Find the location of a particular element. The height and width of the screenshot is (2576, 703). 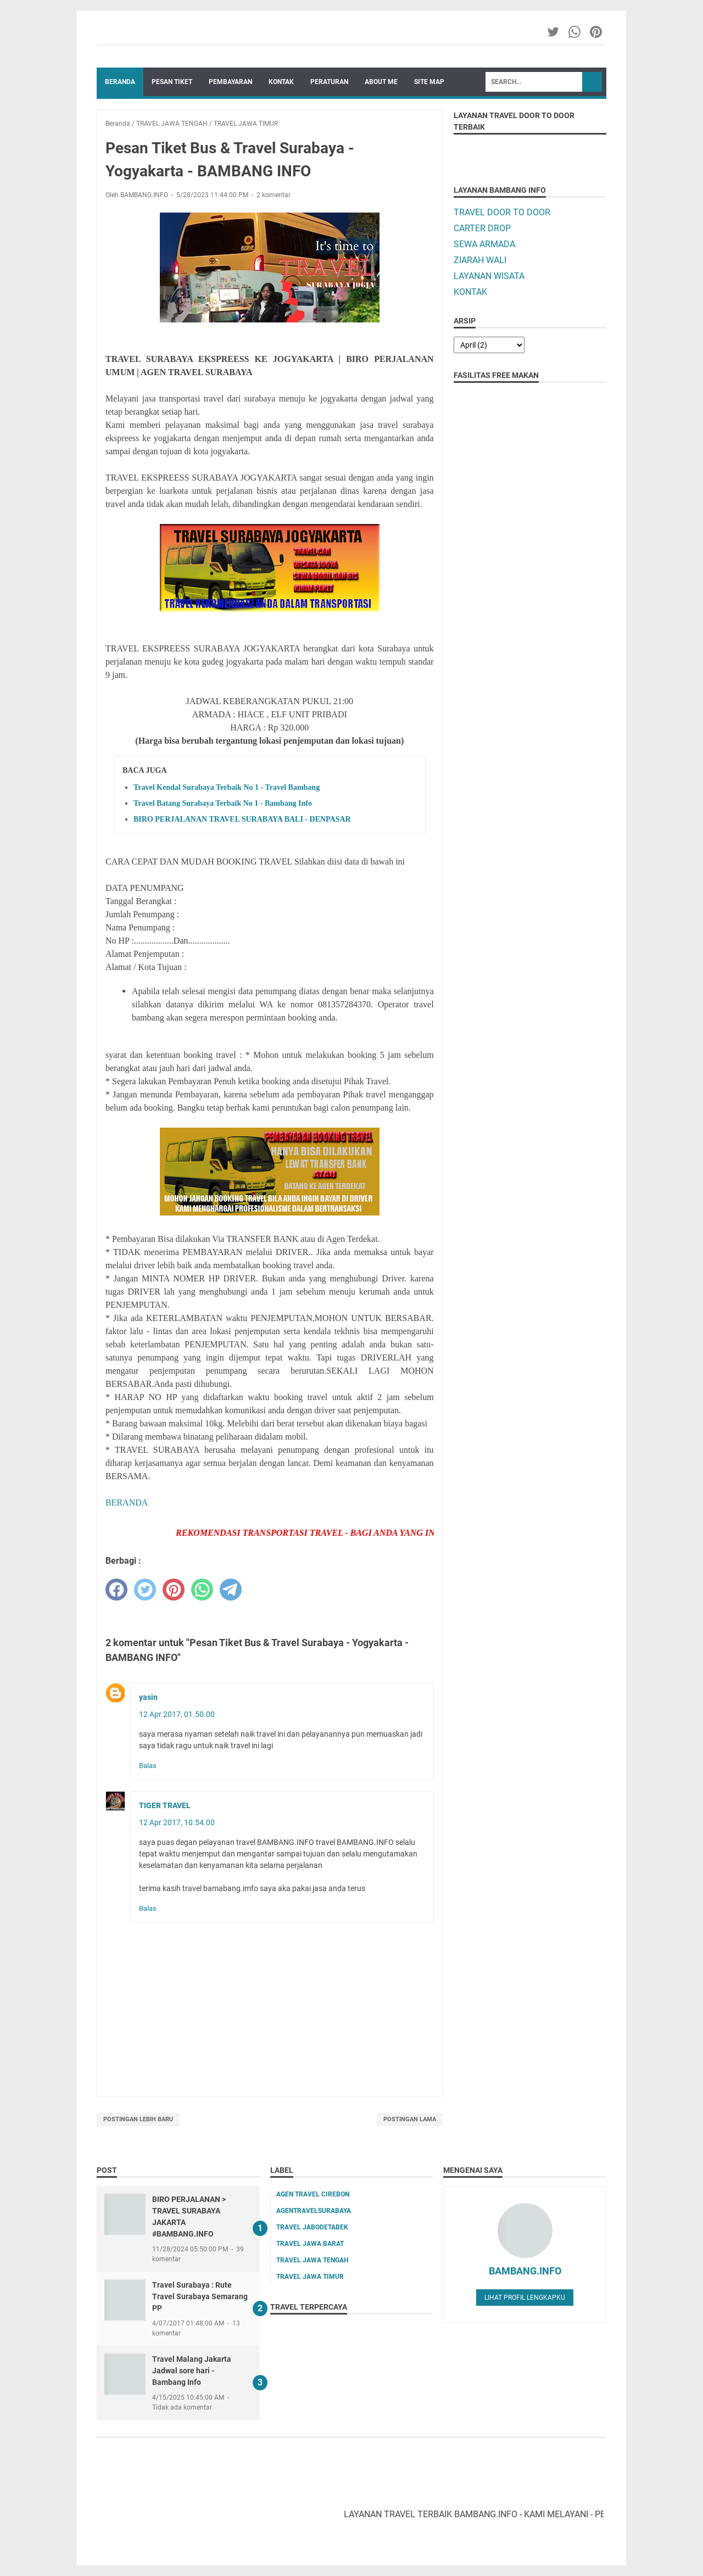

TIGER TRAVEL is located at coordinates (165, 1805).